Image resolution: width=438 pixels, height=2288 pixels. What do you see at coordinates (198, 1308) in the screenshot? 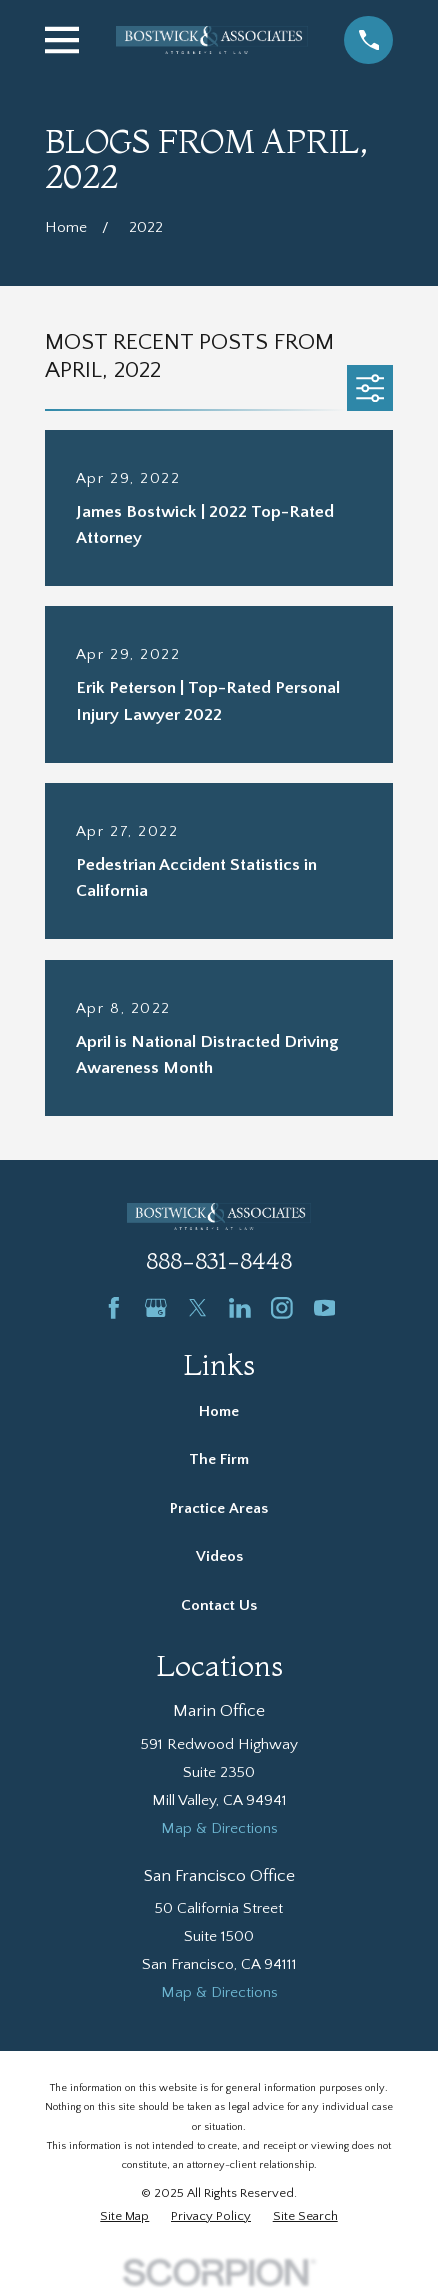
I see `[Twitter]` at bounding box center [198, 1308].